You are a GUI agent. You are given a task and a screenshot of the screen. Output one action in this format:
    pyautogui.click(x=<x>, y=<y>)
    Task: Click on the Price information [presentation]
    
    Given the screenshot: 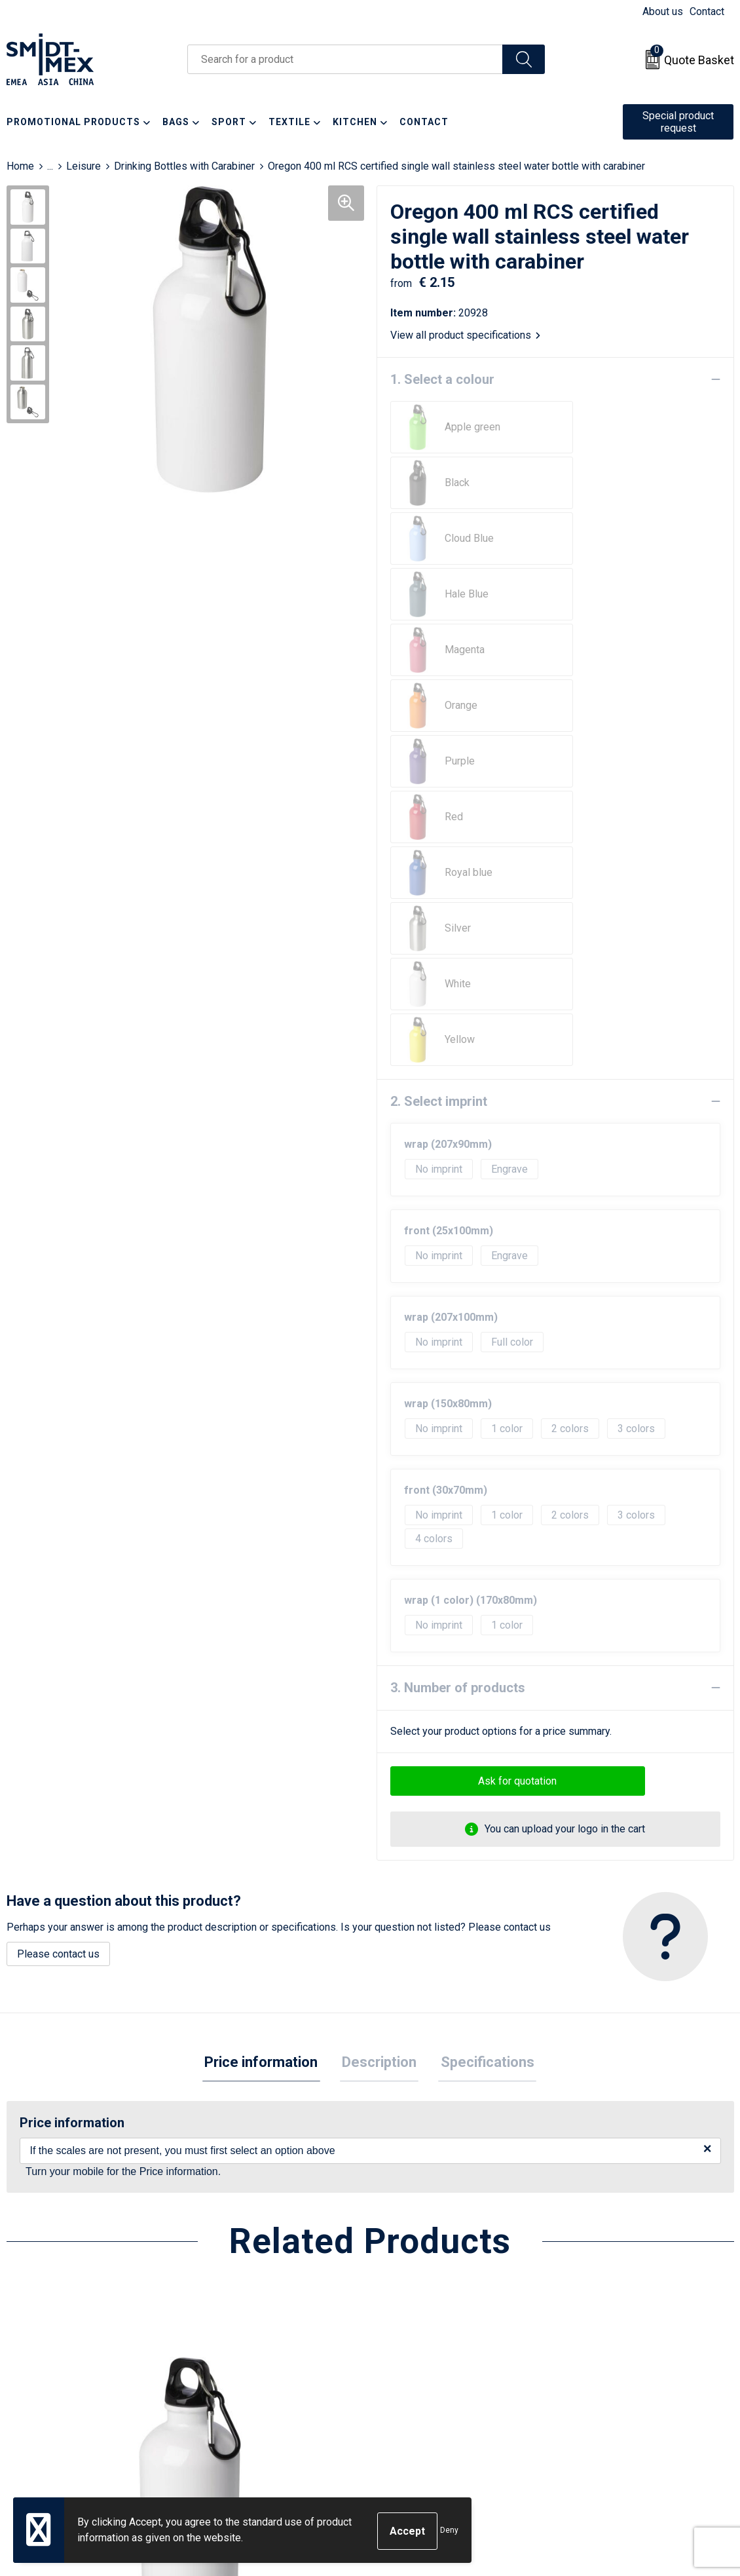 What is the action you would take?
    pyautogui.click(x=265, y=1618)
    